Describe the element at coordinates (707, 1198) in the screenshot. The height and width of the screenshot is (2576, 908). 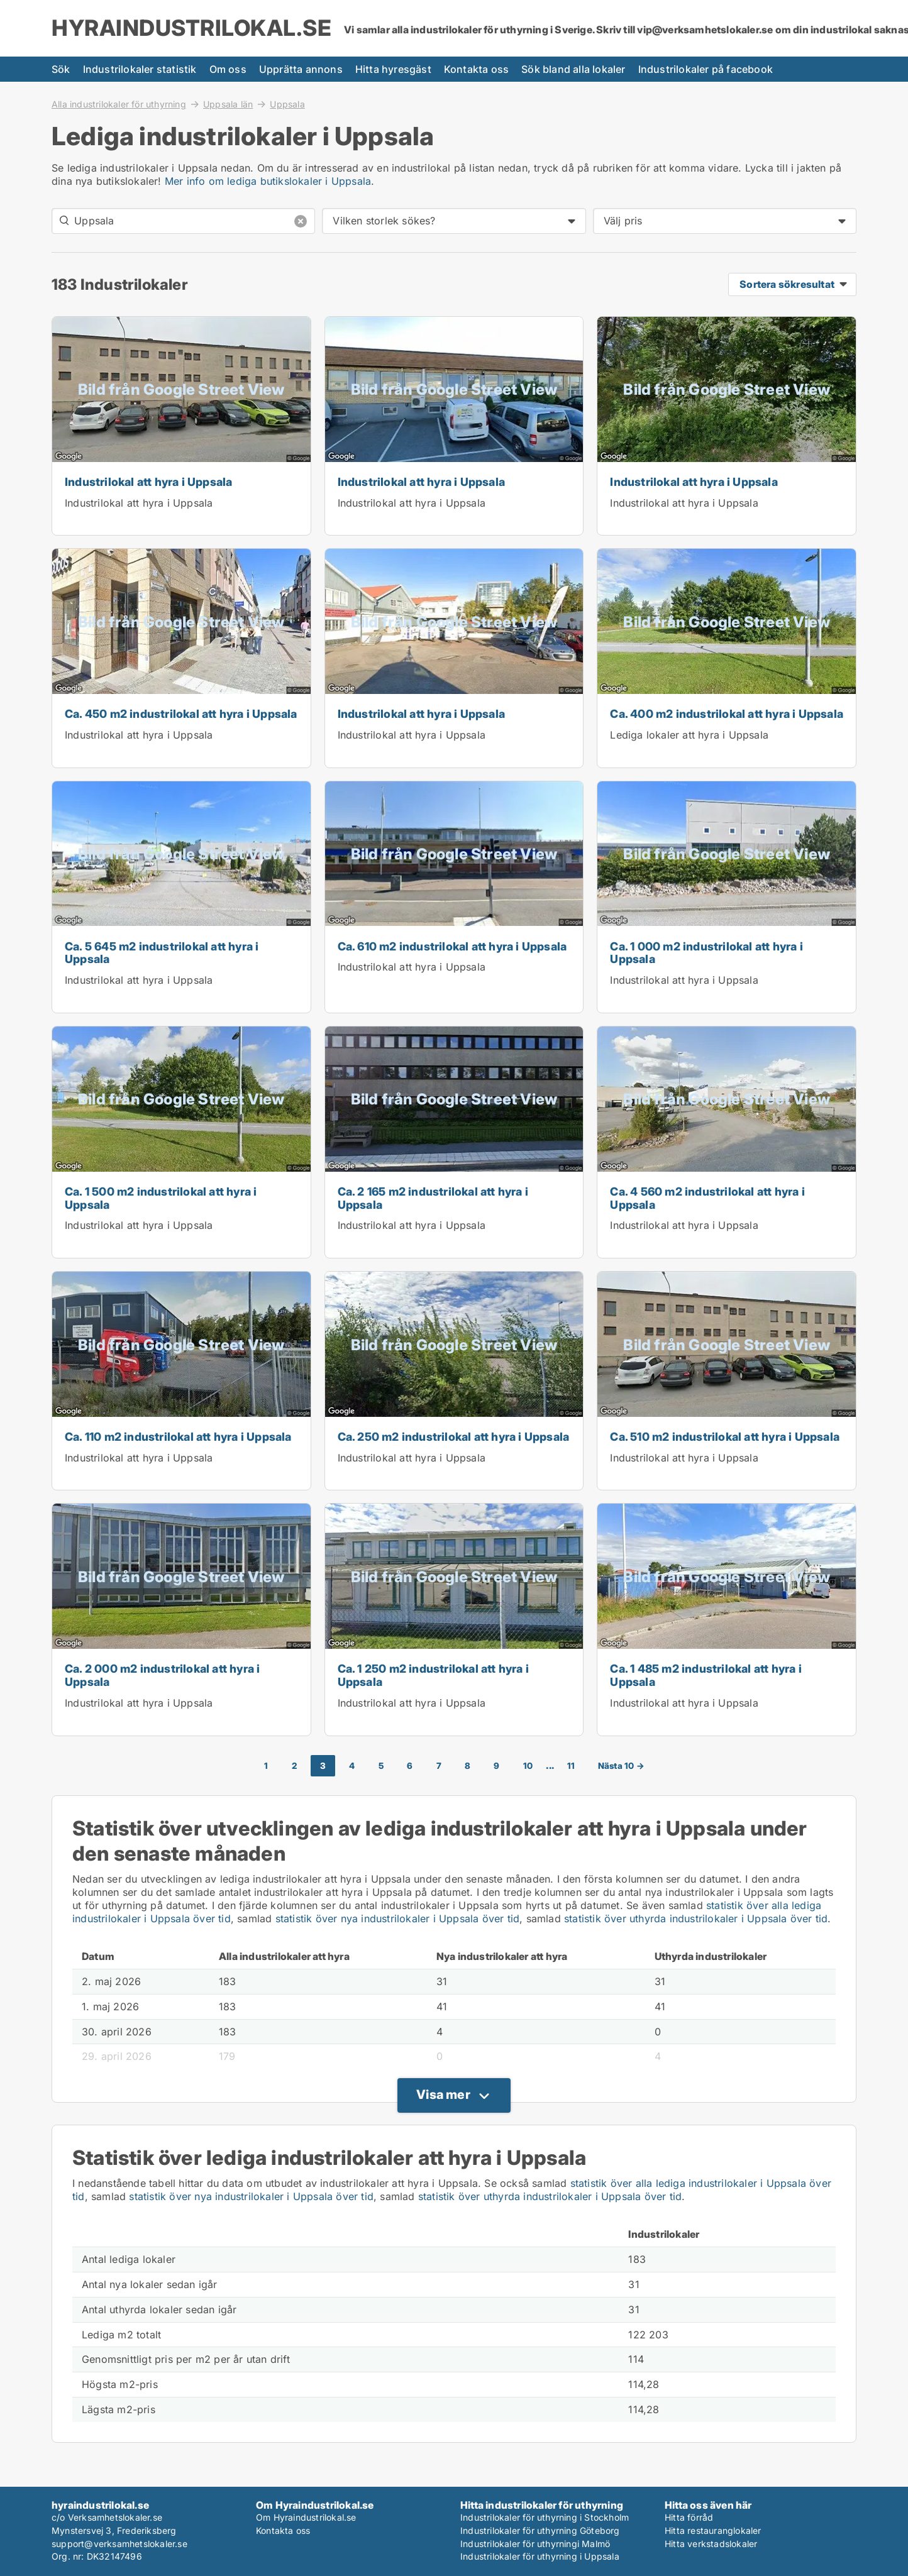
I see `Ca. 4 560 m2 industrilokal att hyra i Uppsala` at that location.